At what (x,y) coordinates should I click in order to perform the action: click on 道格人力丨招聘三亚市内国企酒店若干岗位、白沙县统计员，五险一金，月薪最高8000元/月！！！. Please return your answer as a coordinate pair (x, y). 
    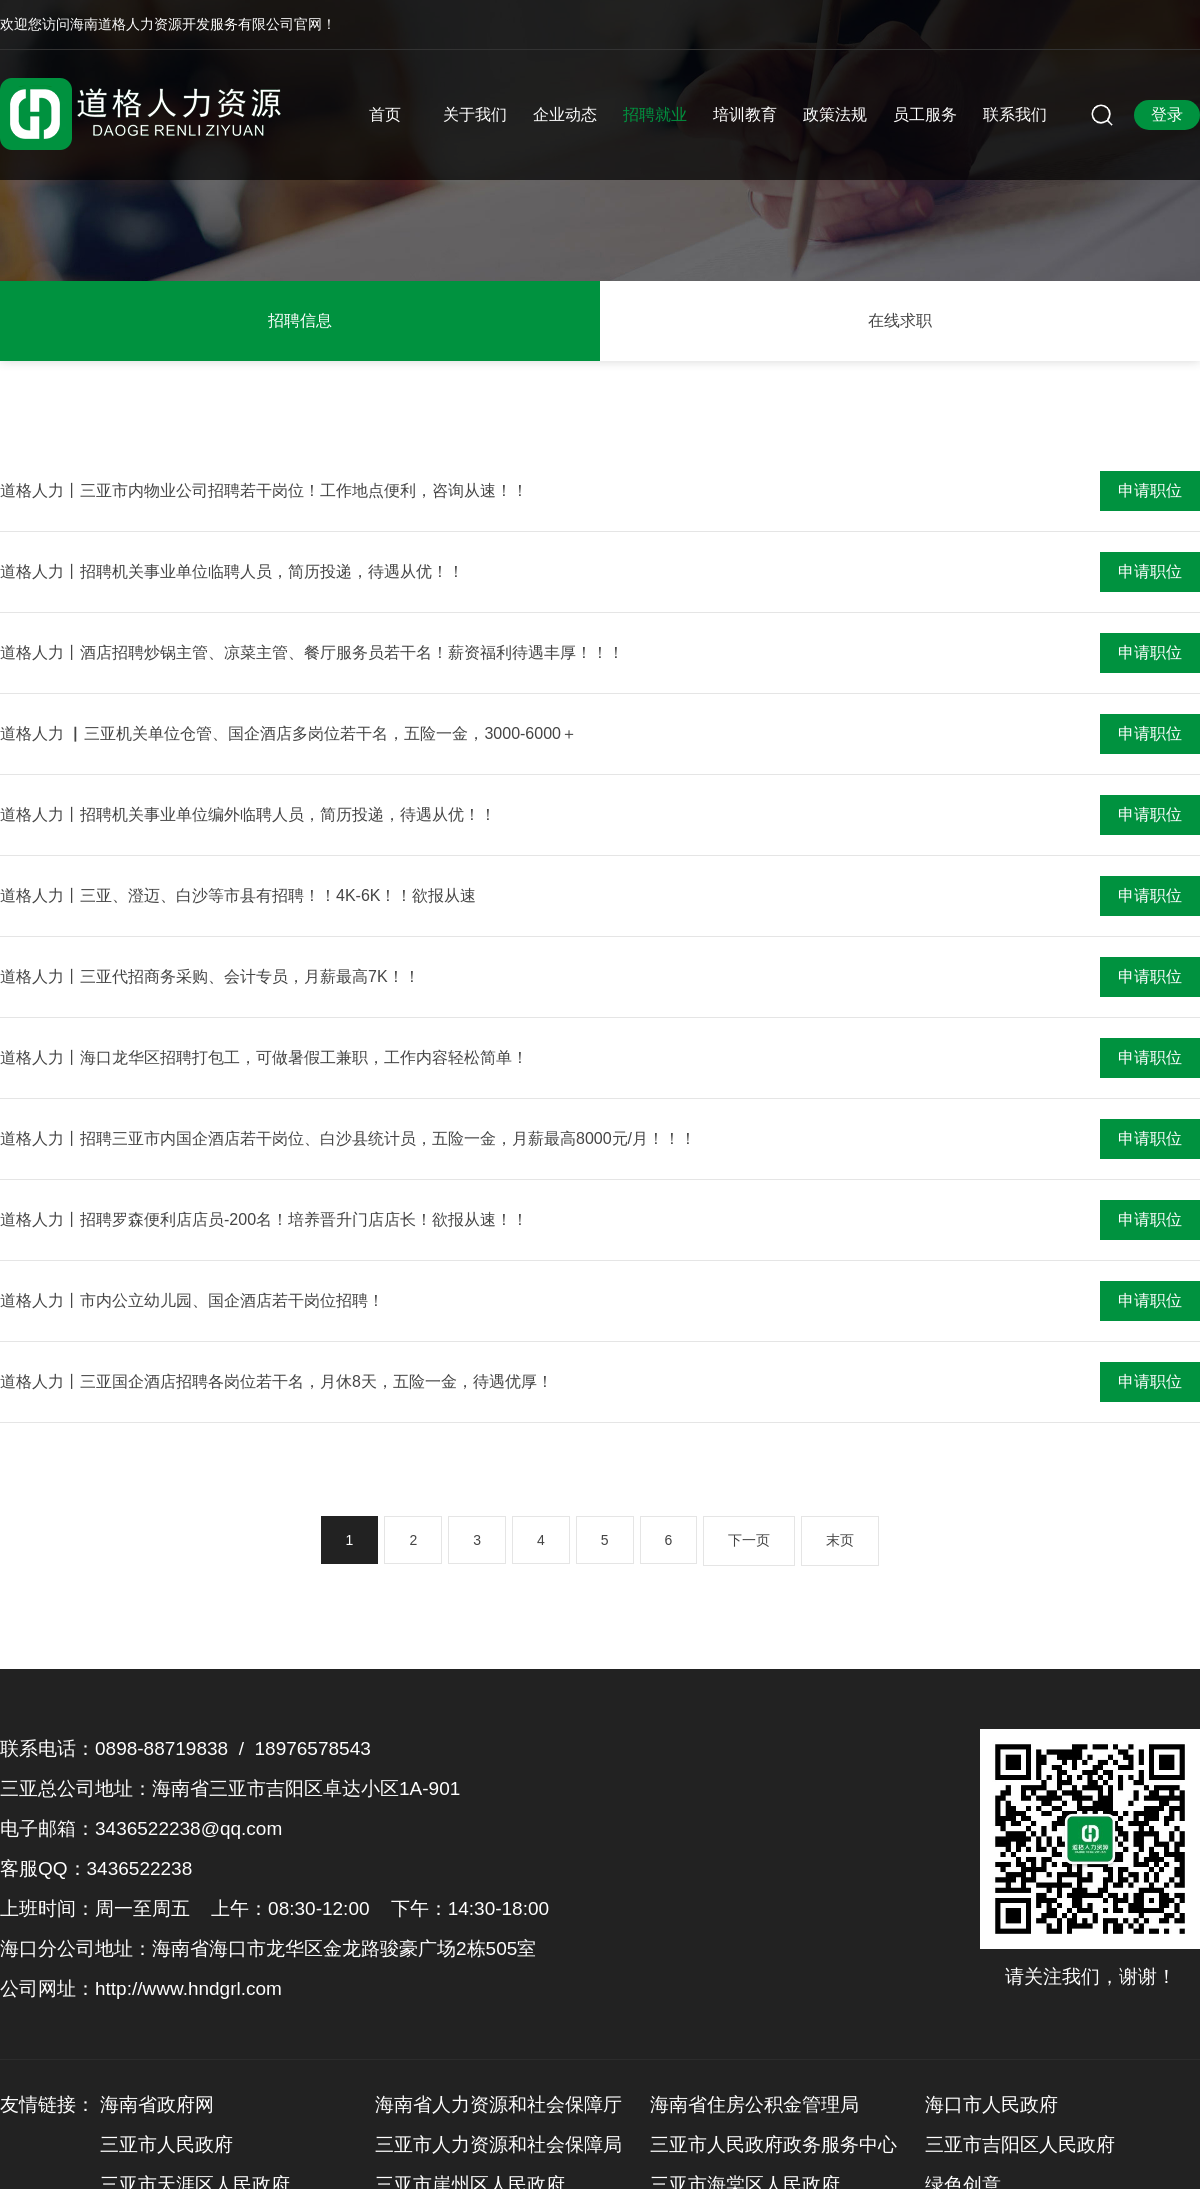
    Looking at the image, I should click on (348, 1138).